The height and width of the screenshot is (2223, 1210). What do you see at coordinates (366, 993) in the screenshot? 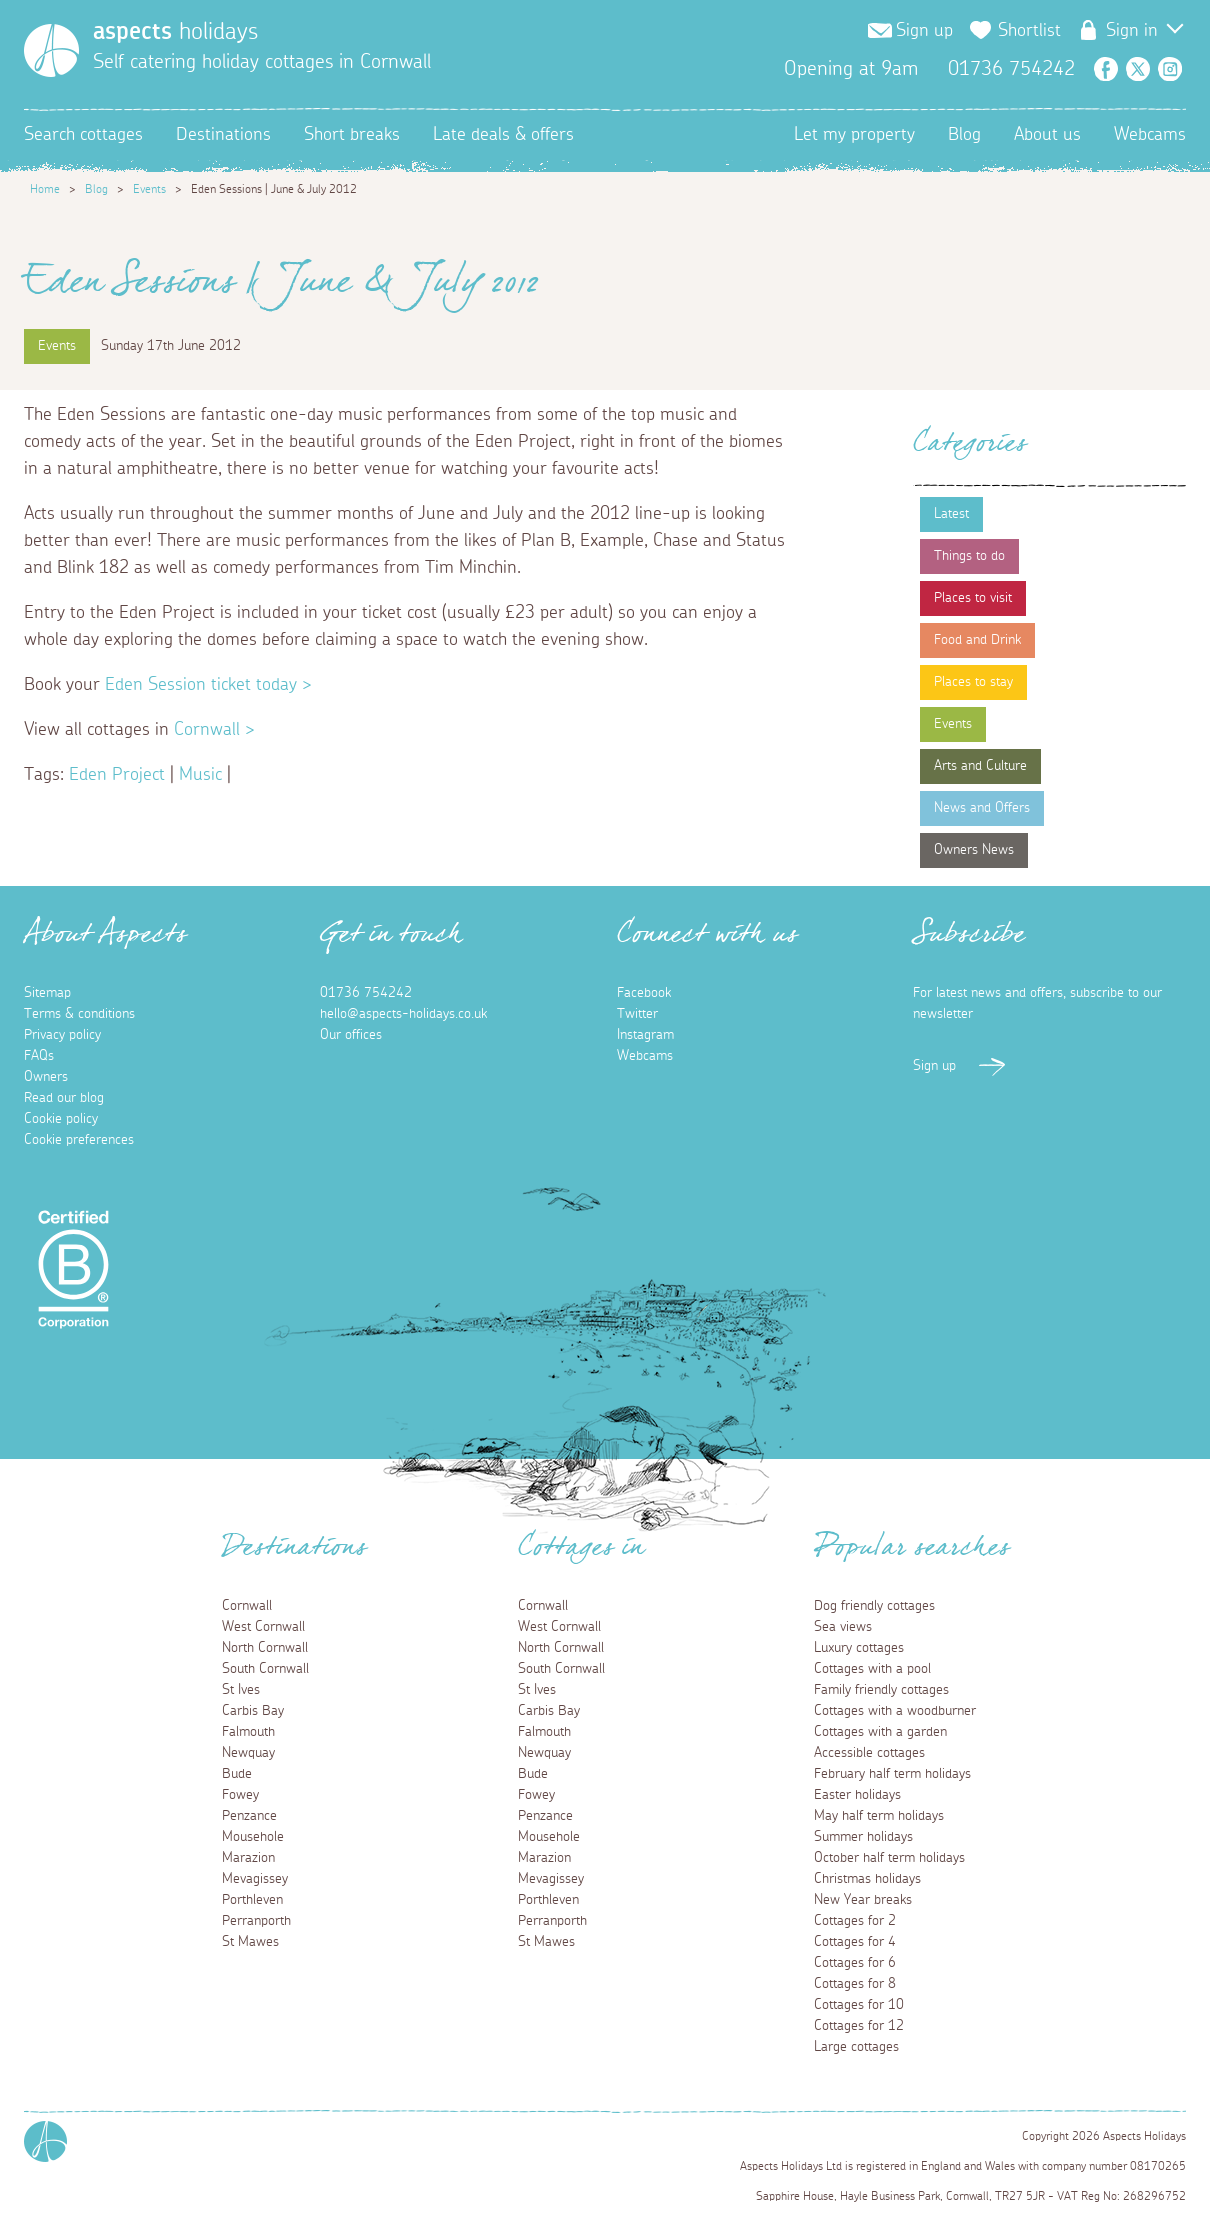
I see `01736 754242` at bounding box center [366, 993].